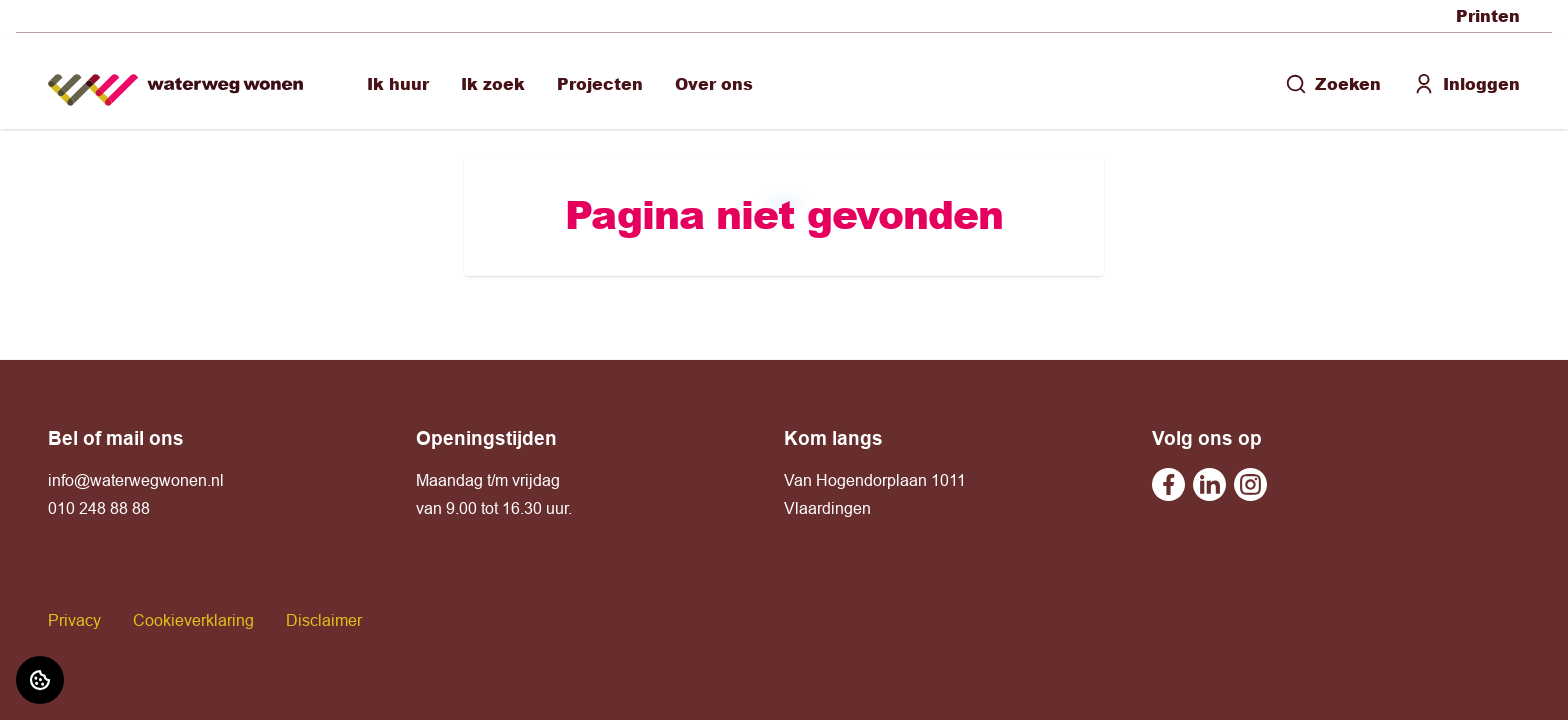 The image size is (1568, 720). What do you see at coordinates (74, 620) in the screenshot?
I see `Privacy` at bounding box center [74, 620].